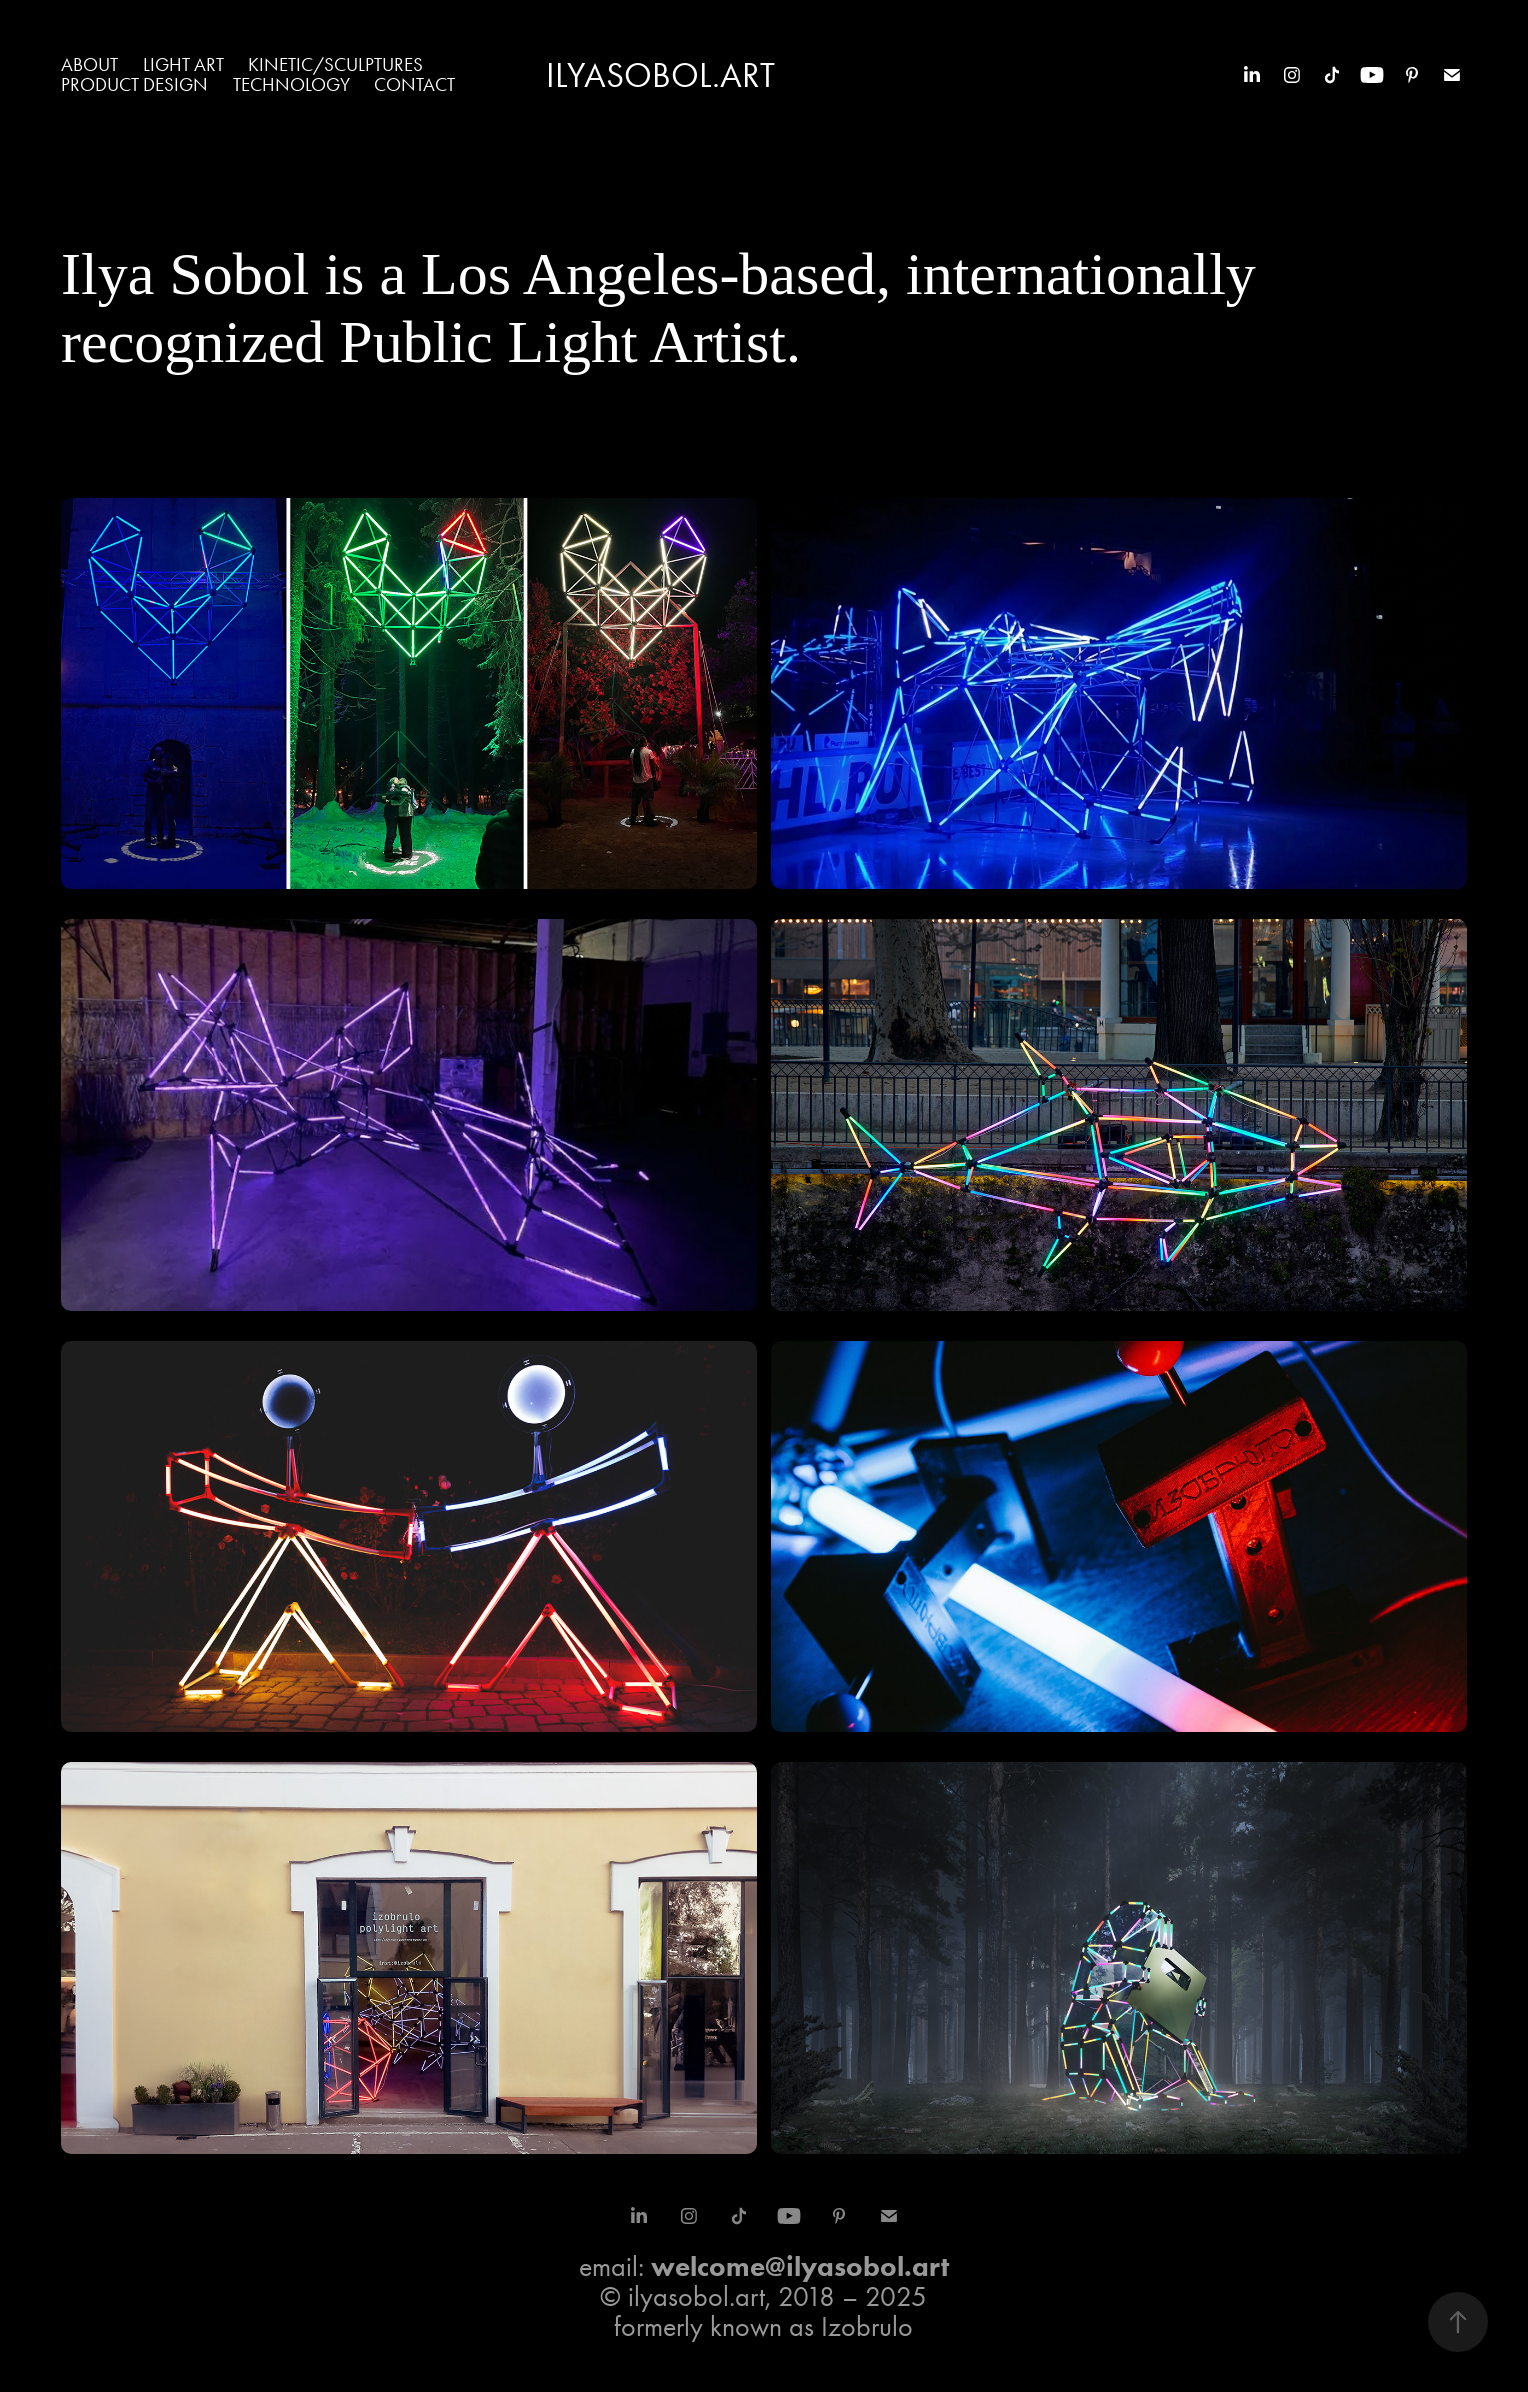 This screenshot has width=1528, height=2392. What do you see at coordinates (89, 64) in the screenshot?
I see `About` at bounding box center [89, 64].